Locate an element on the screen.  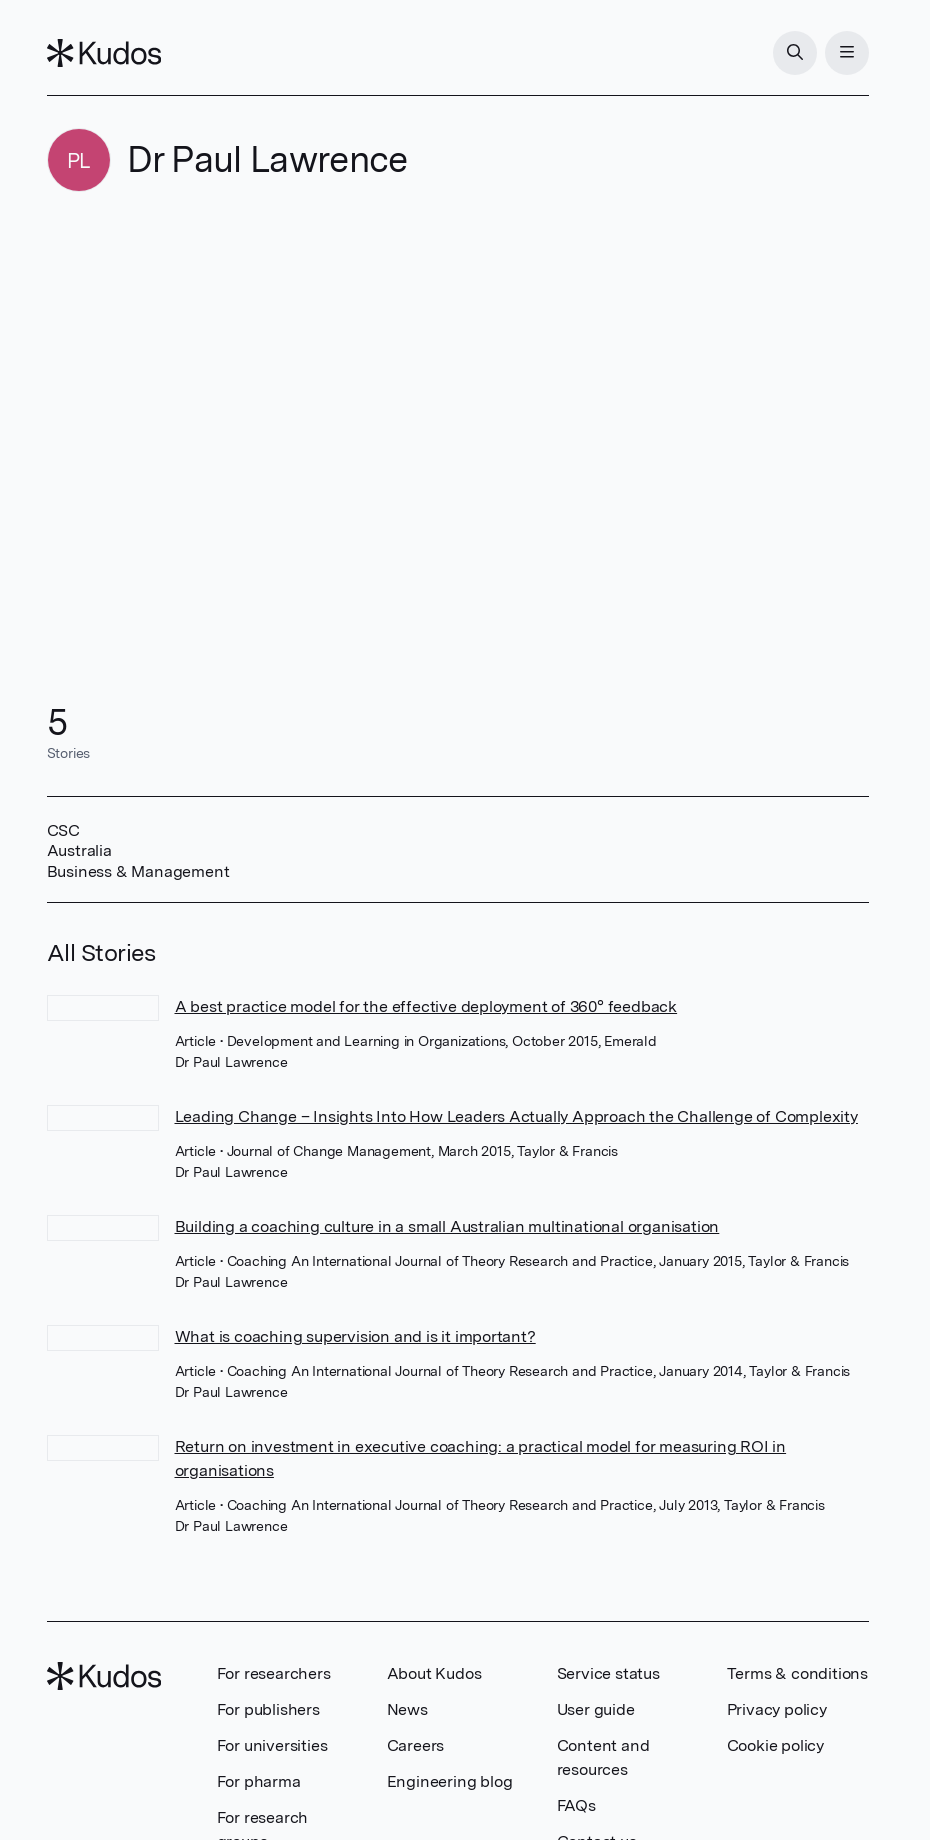
[Menu] is located at coordinates (847, 53).